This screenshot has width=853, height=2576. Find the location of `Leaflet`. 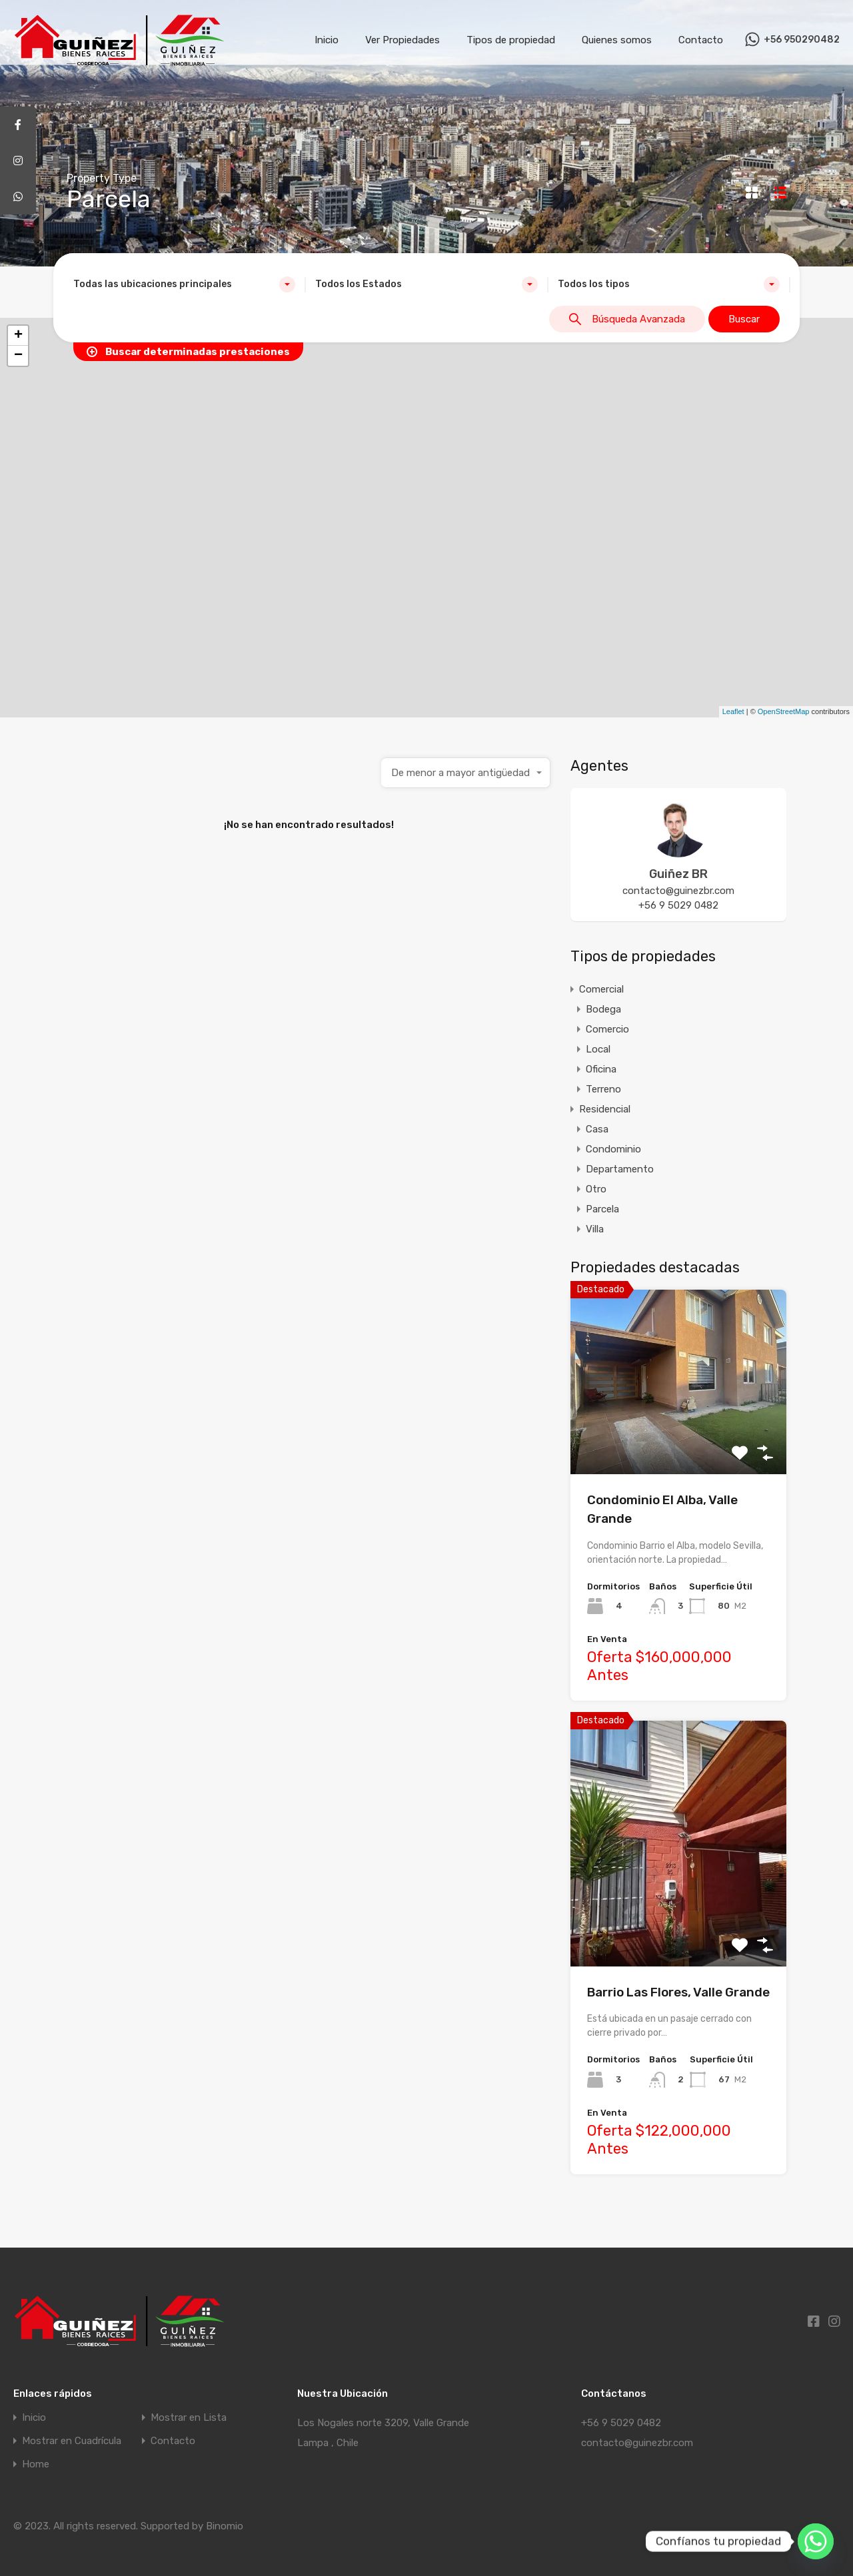

Leaflet is located at coordinates (733, 711).